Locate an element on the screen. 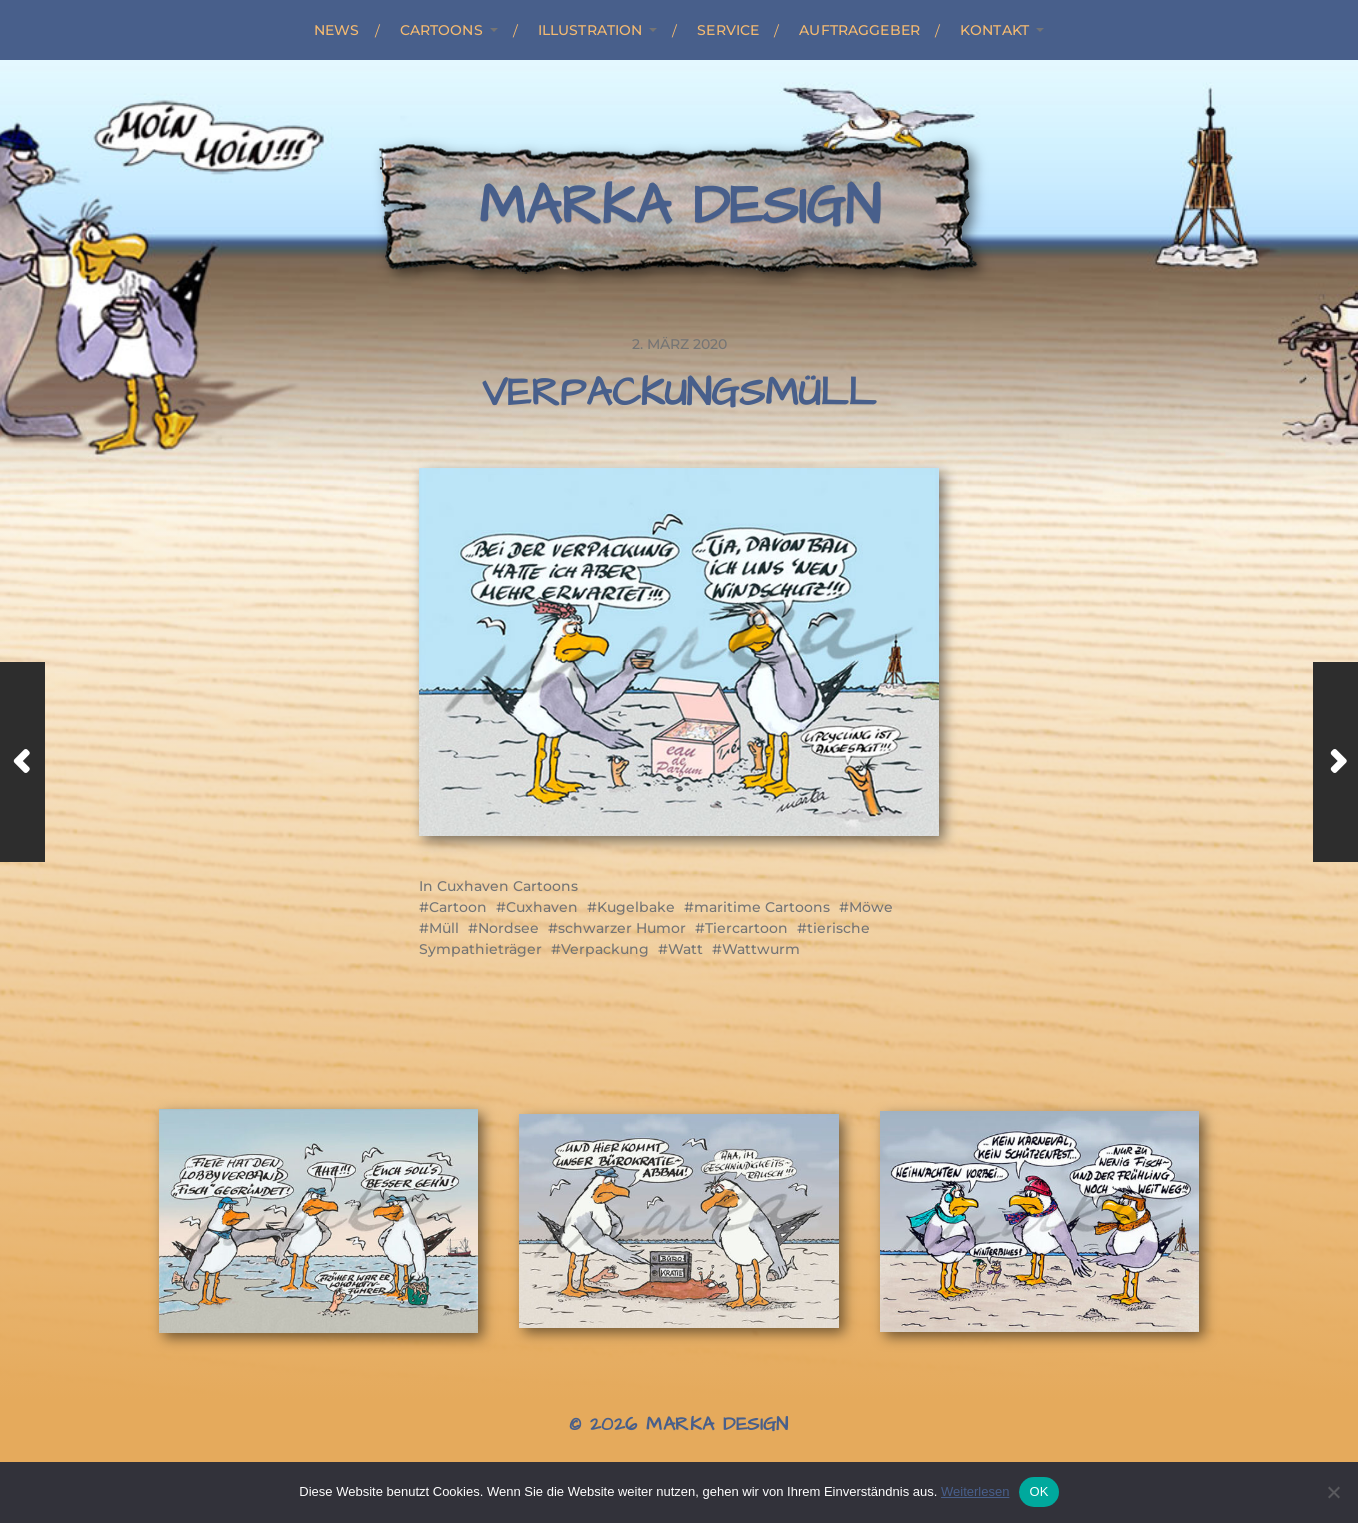 The height and width of the screenshot is (1523, 1358). News is located at coordinates (337, 30).